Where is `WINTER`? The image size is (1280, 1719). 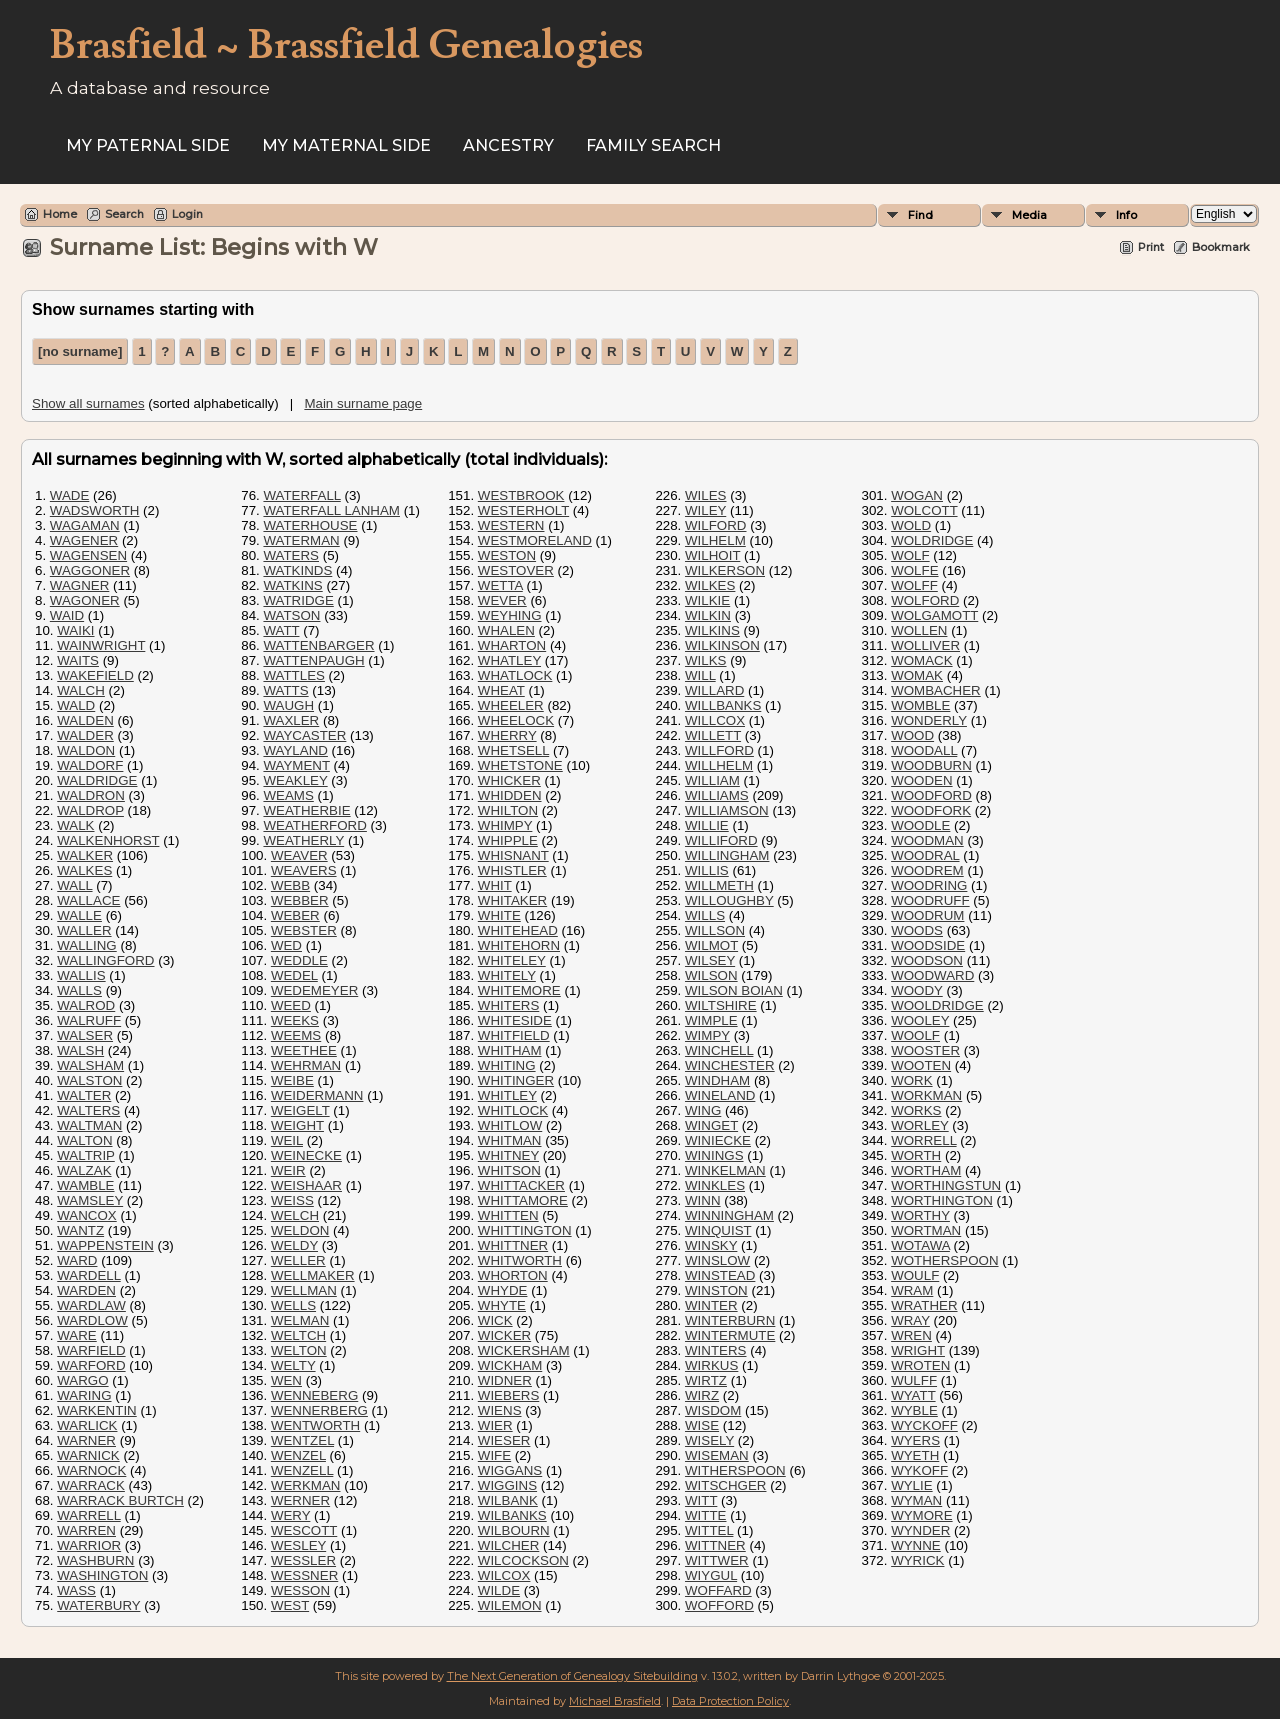 WINTER is located at coordinates (711, 1305).